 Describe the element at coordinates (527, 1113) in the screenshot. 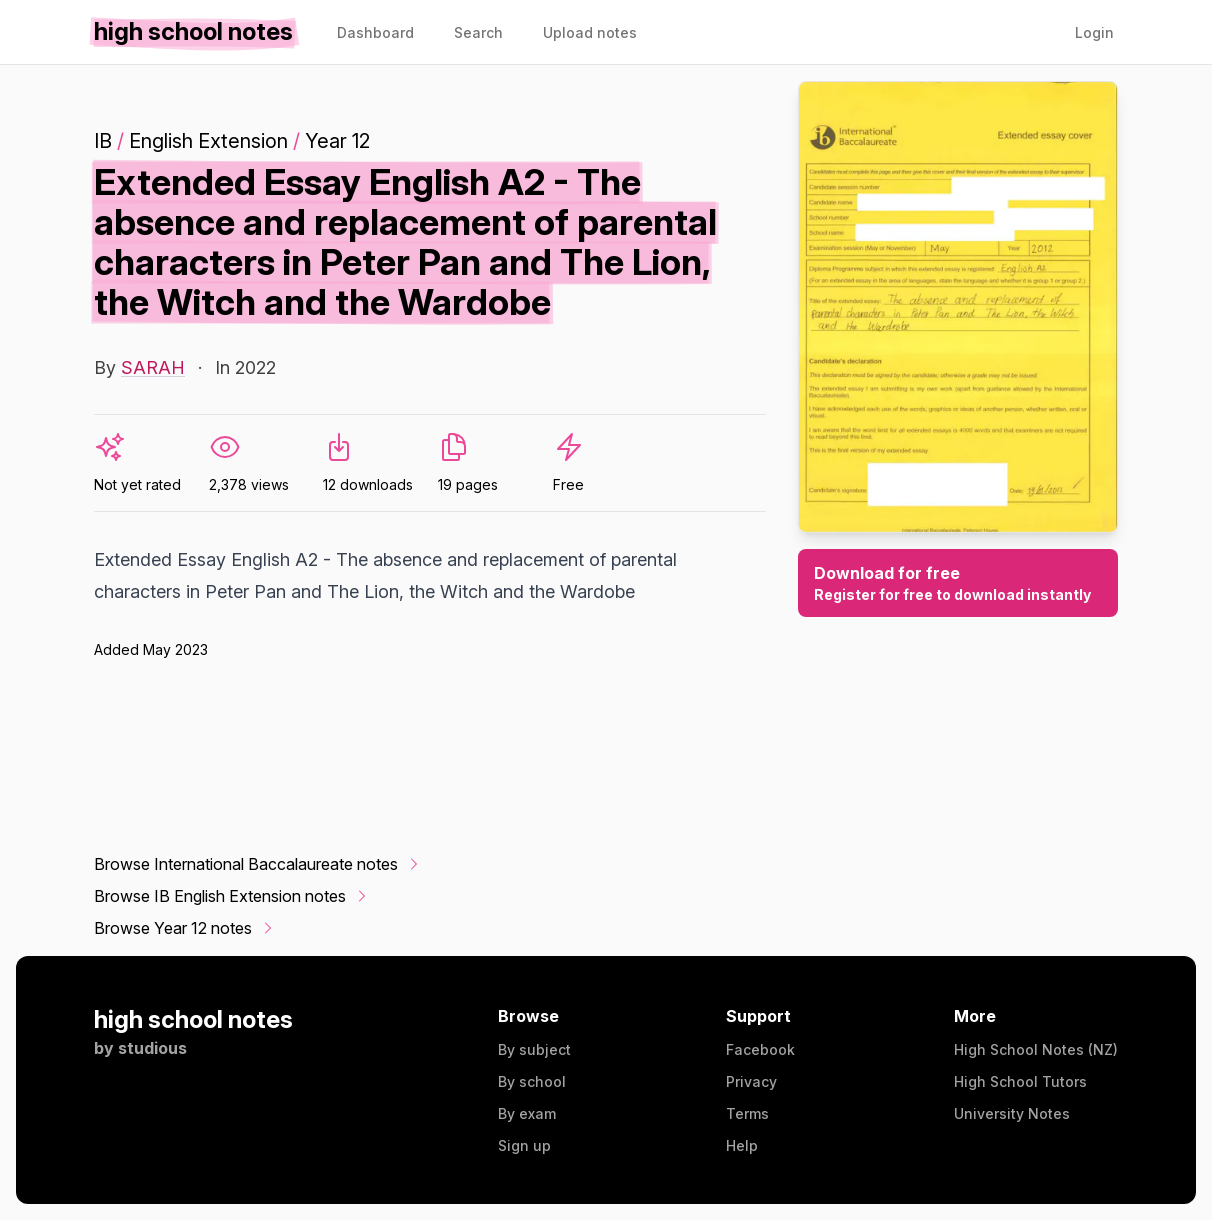

I see `By exam` at that location.